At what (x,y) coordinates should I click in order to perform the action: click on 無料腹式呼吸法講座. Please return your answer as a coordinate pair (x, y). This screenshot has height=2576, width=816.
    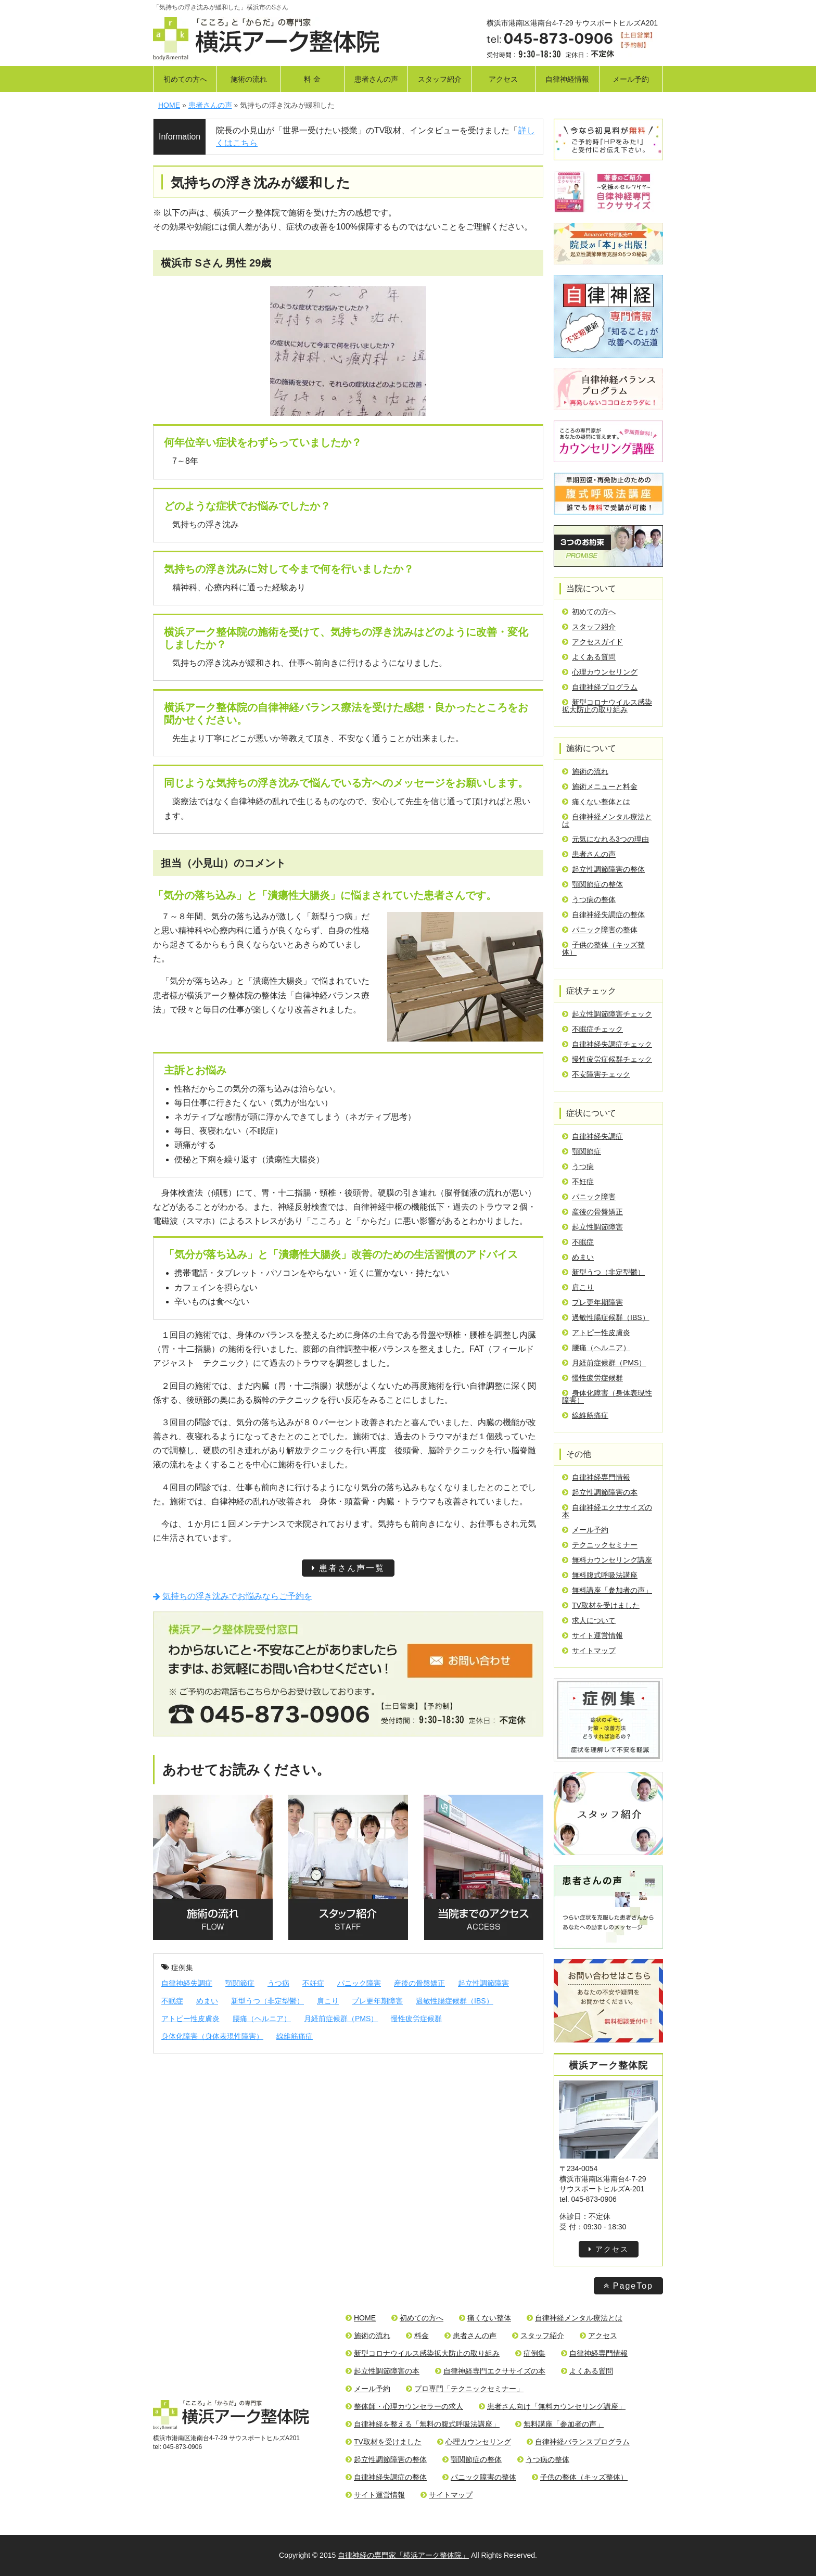
    Looking at the image, I should click on (600, 1575).